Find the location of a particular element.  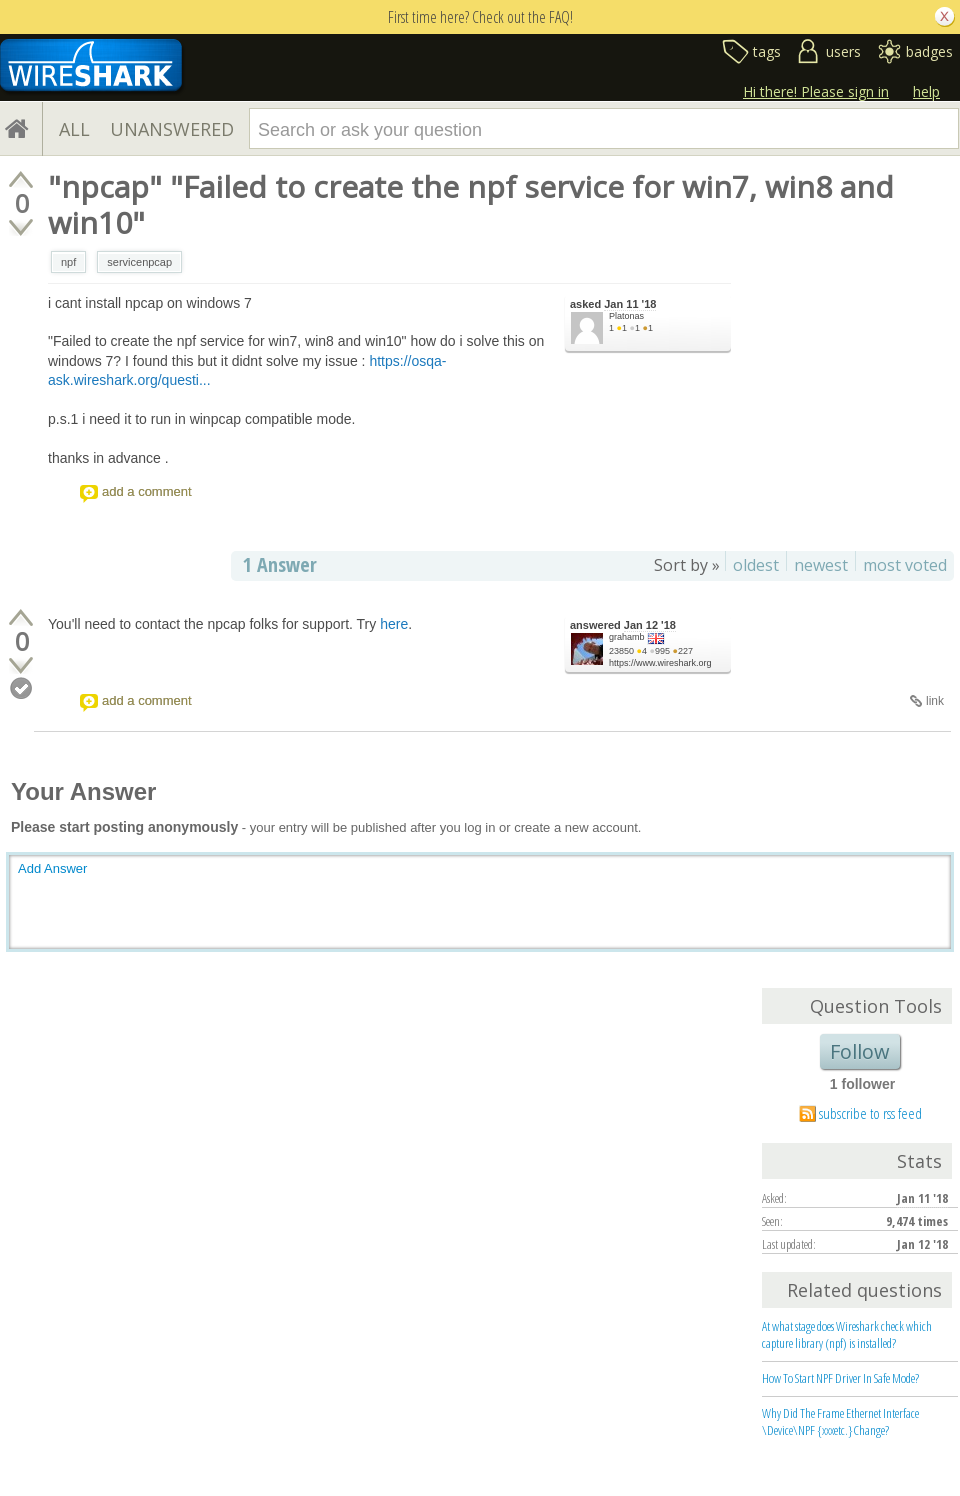

Follow is located at coordinates (860, 1051).